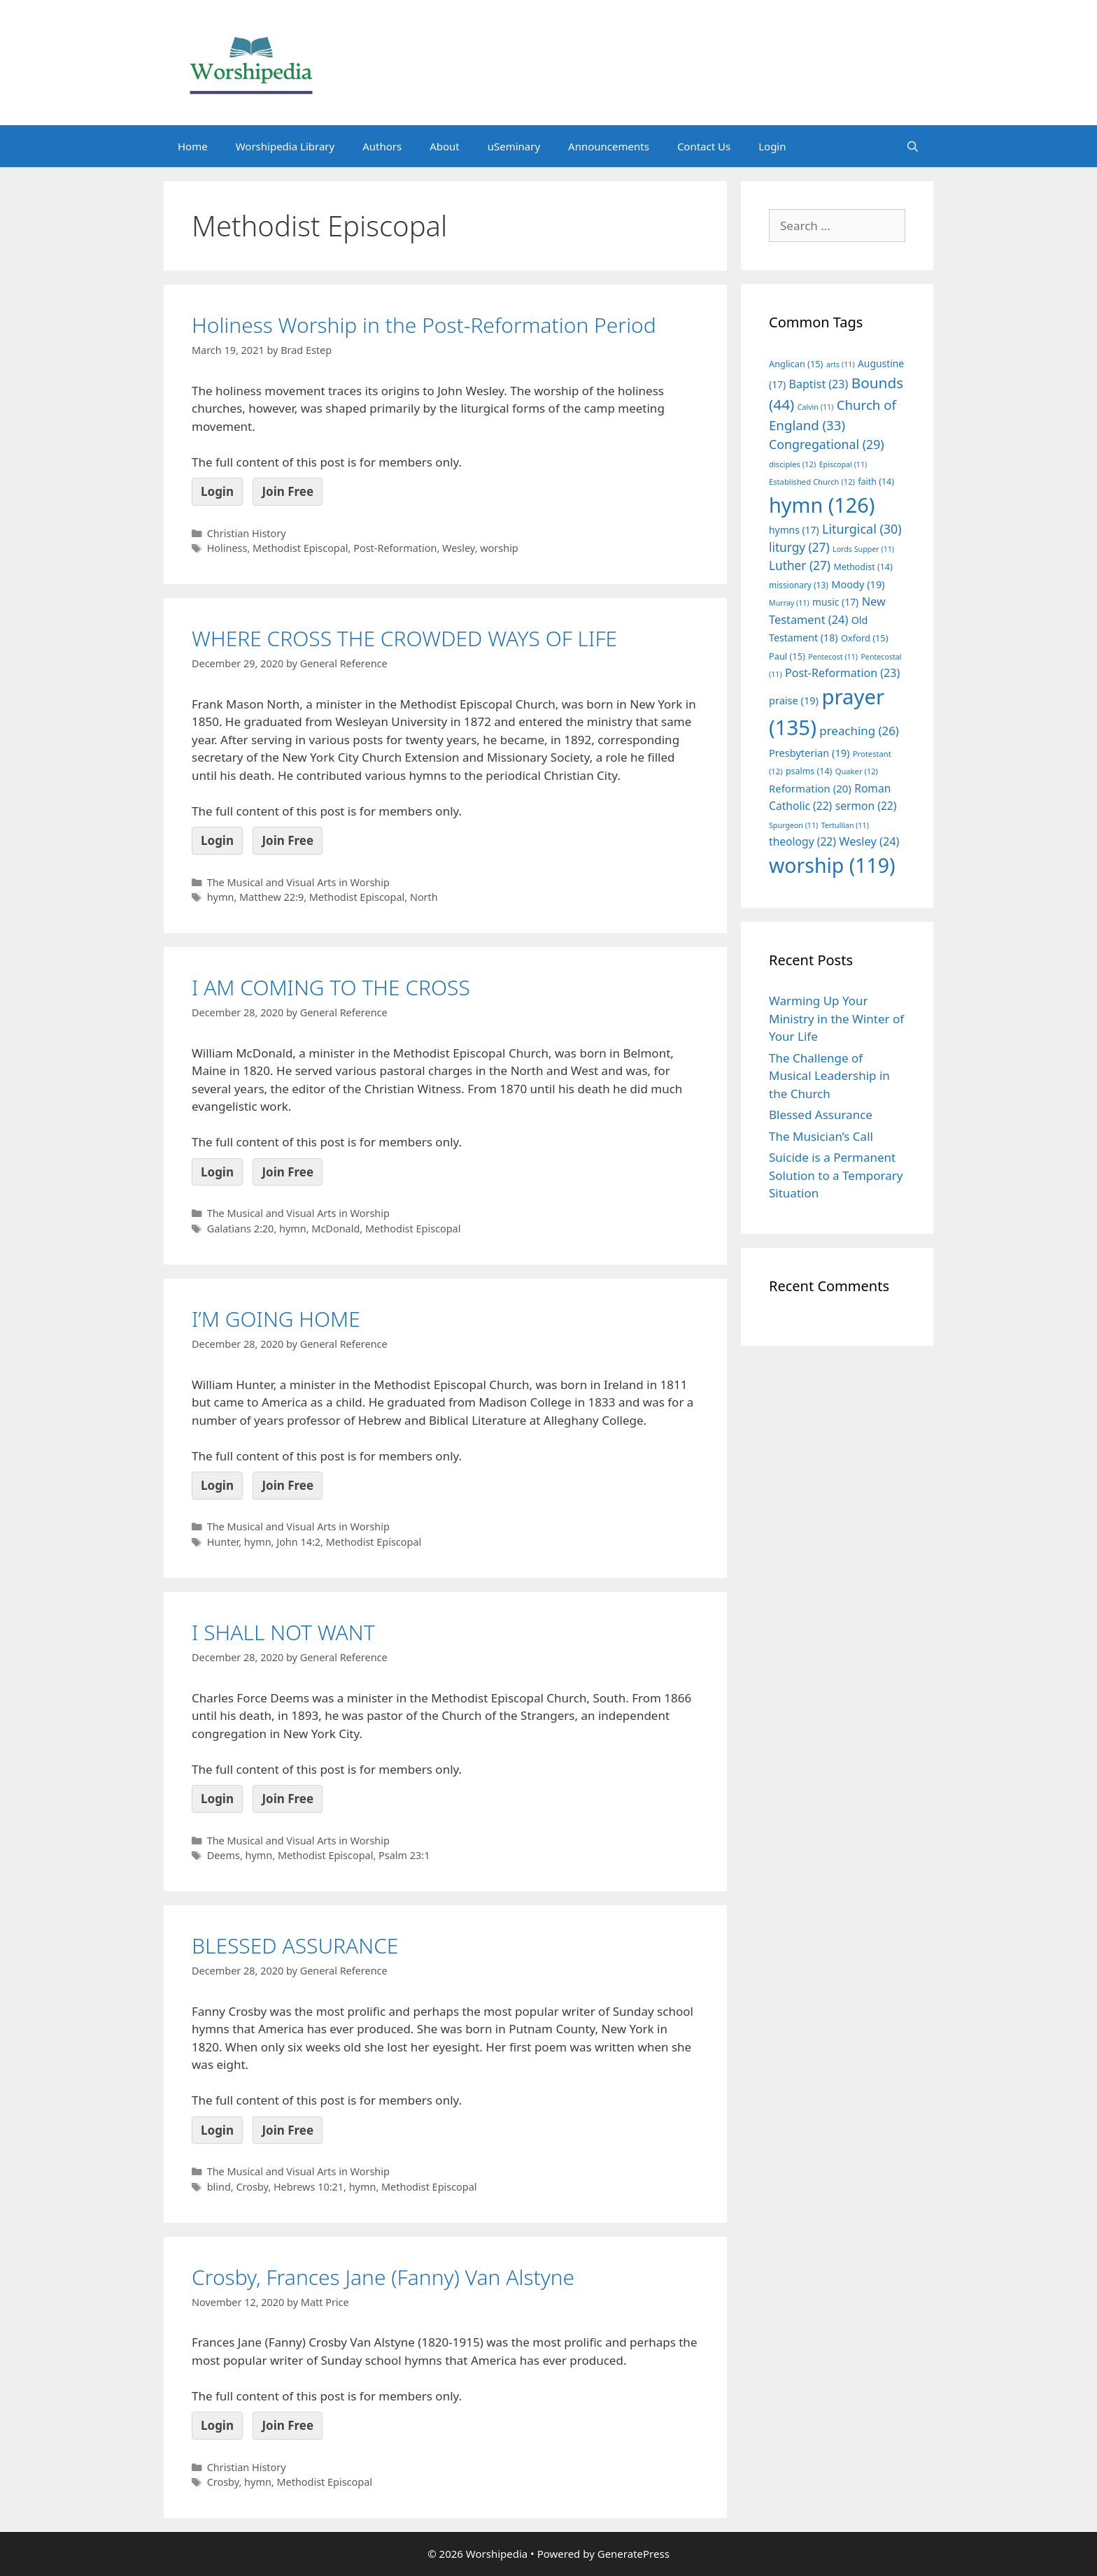 The width and height of the screenshot is (1097, 2576). Describe the element at coordinates (829, 1076) in the screenshot. I see `The Challenge of Musical Leadership in the Church` at that location.